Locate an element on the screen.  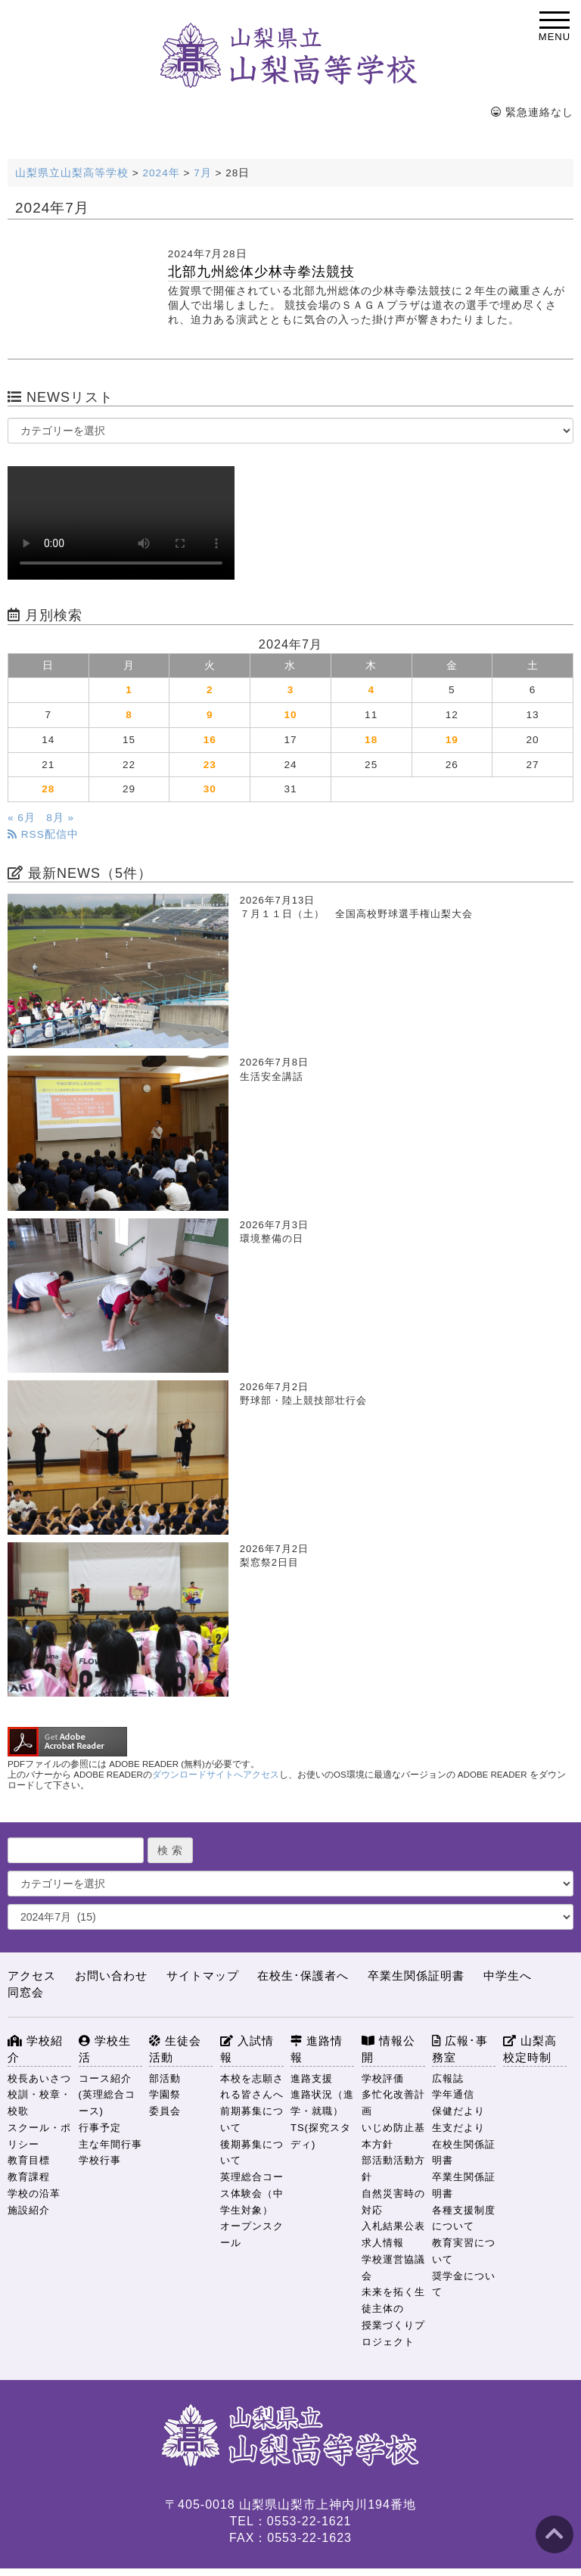
山梨高校定時制 is located at coordinates (530, 2049).